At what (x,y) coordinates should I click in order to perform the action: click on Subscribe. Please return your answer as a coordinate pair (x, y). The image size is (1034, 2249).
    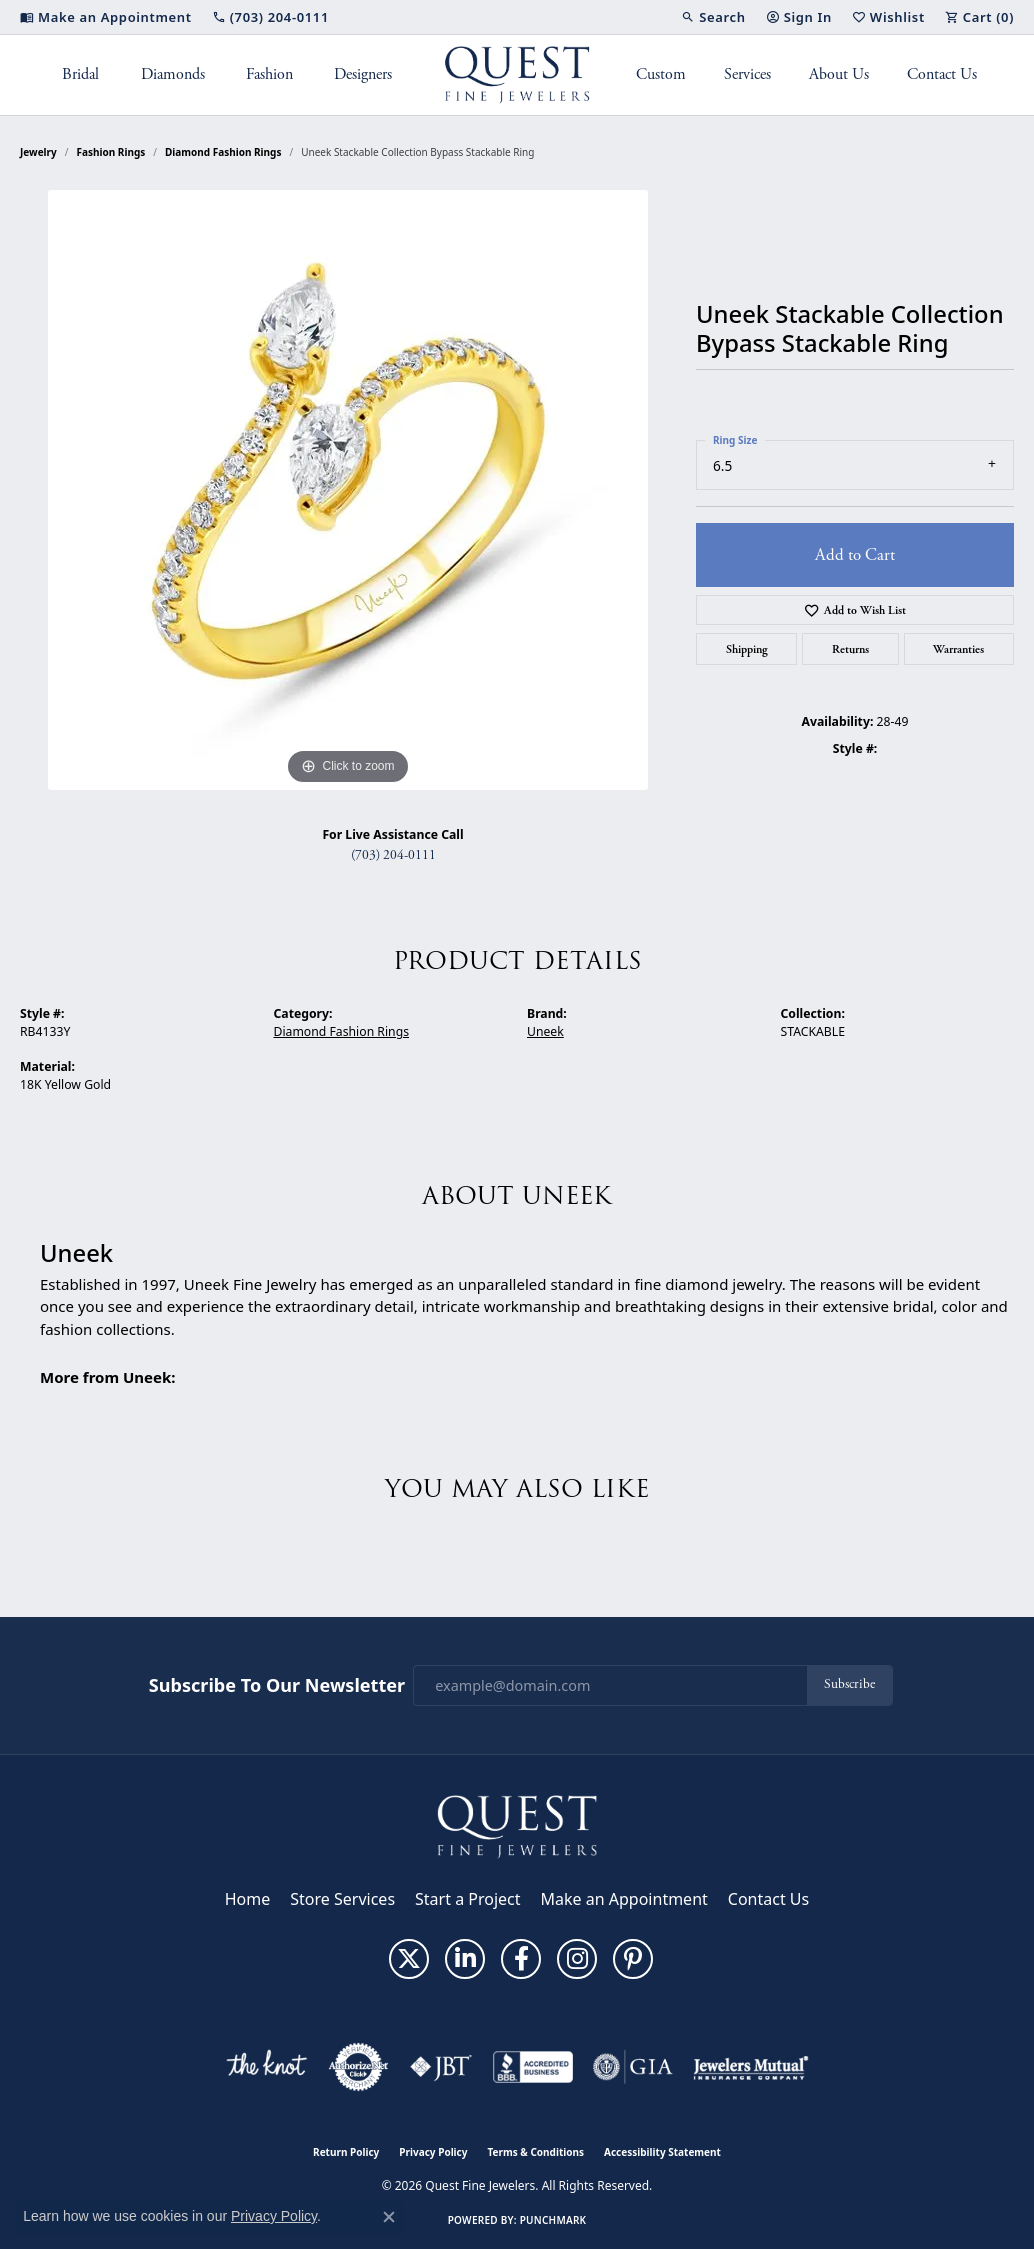
    Looking at the image, I should click on (849, 1684).